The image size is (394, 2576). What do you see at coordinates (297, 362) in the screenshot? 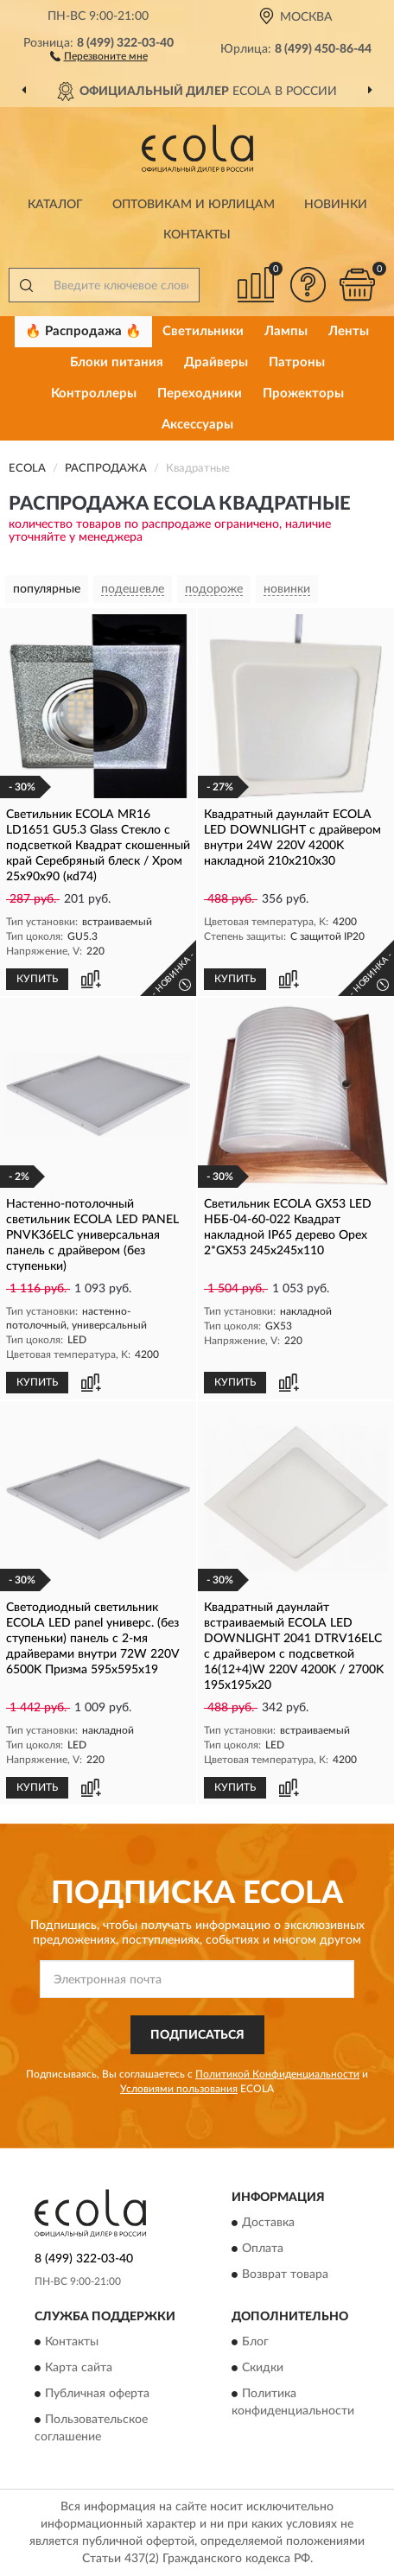
I see `Патроны` at bounding box center [297, 362].